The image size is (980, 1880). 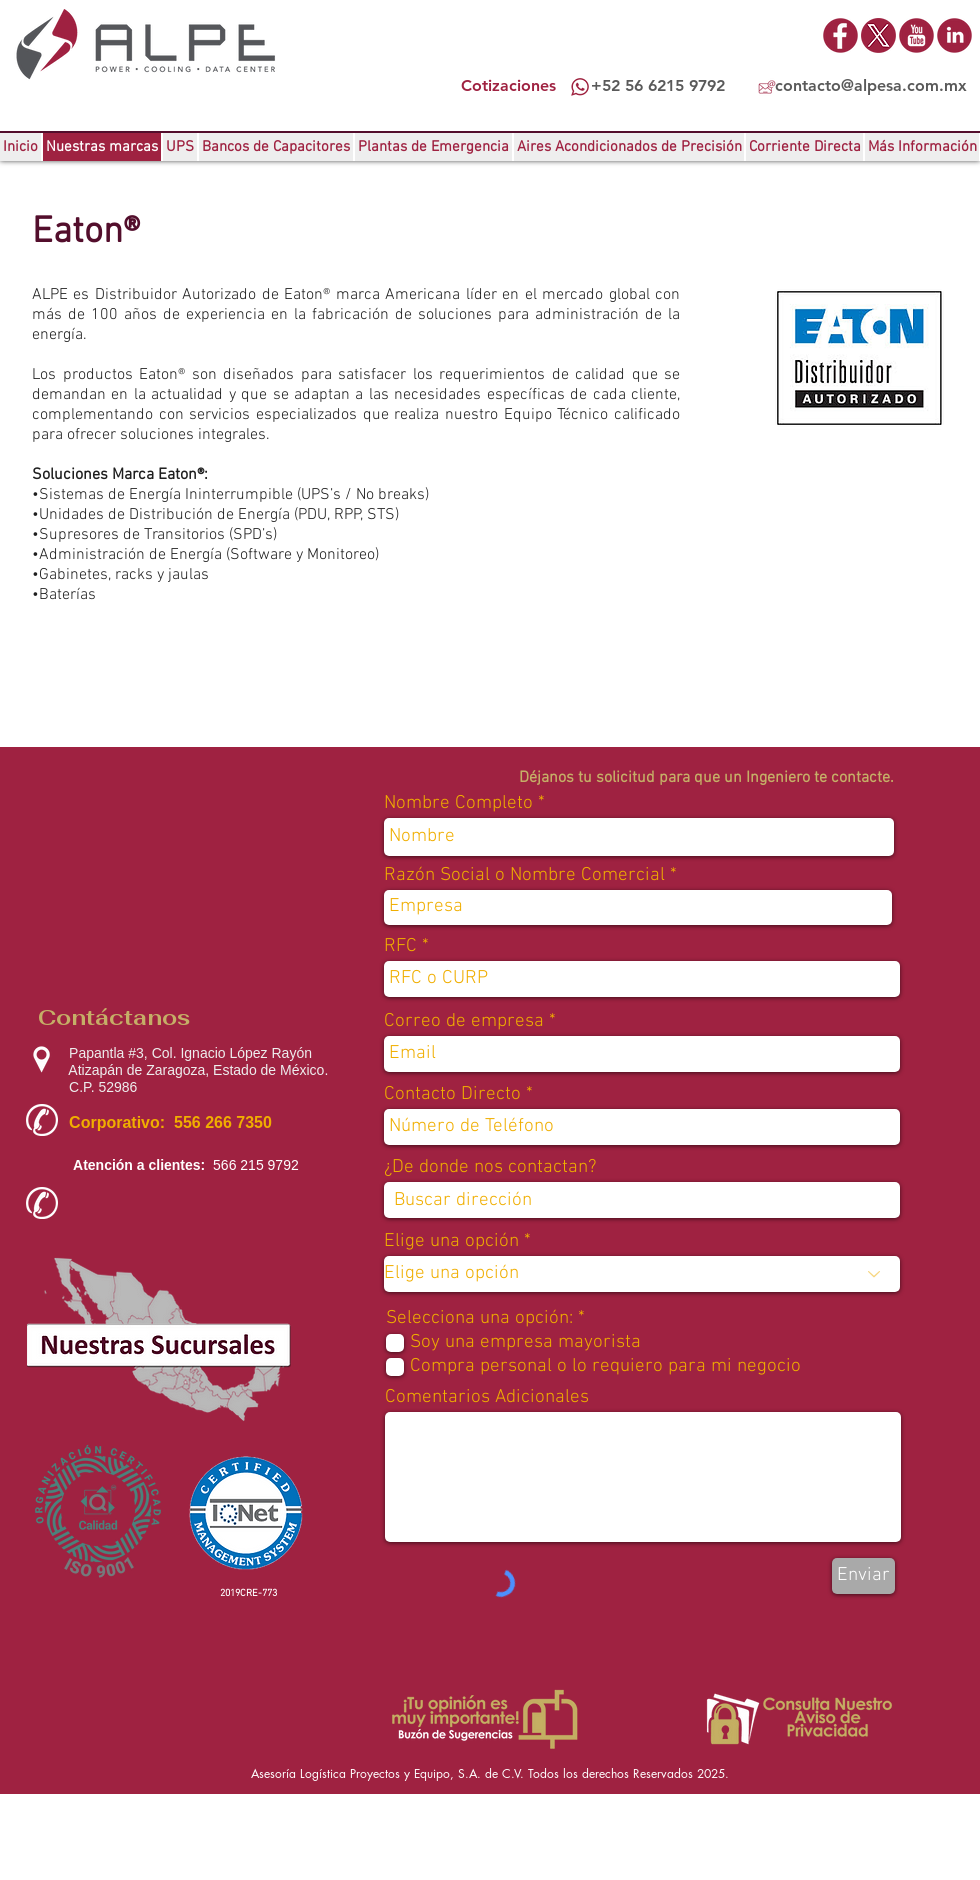 I want to click on [combobox], so click(x=642, y=1200).